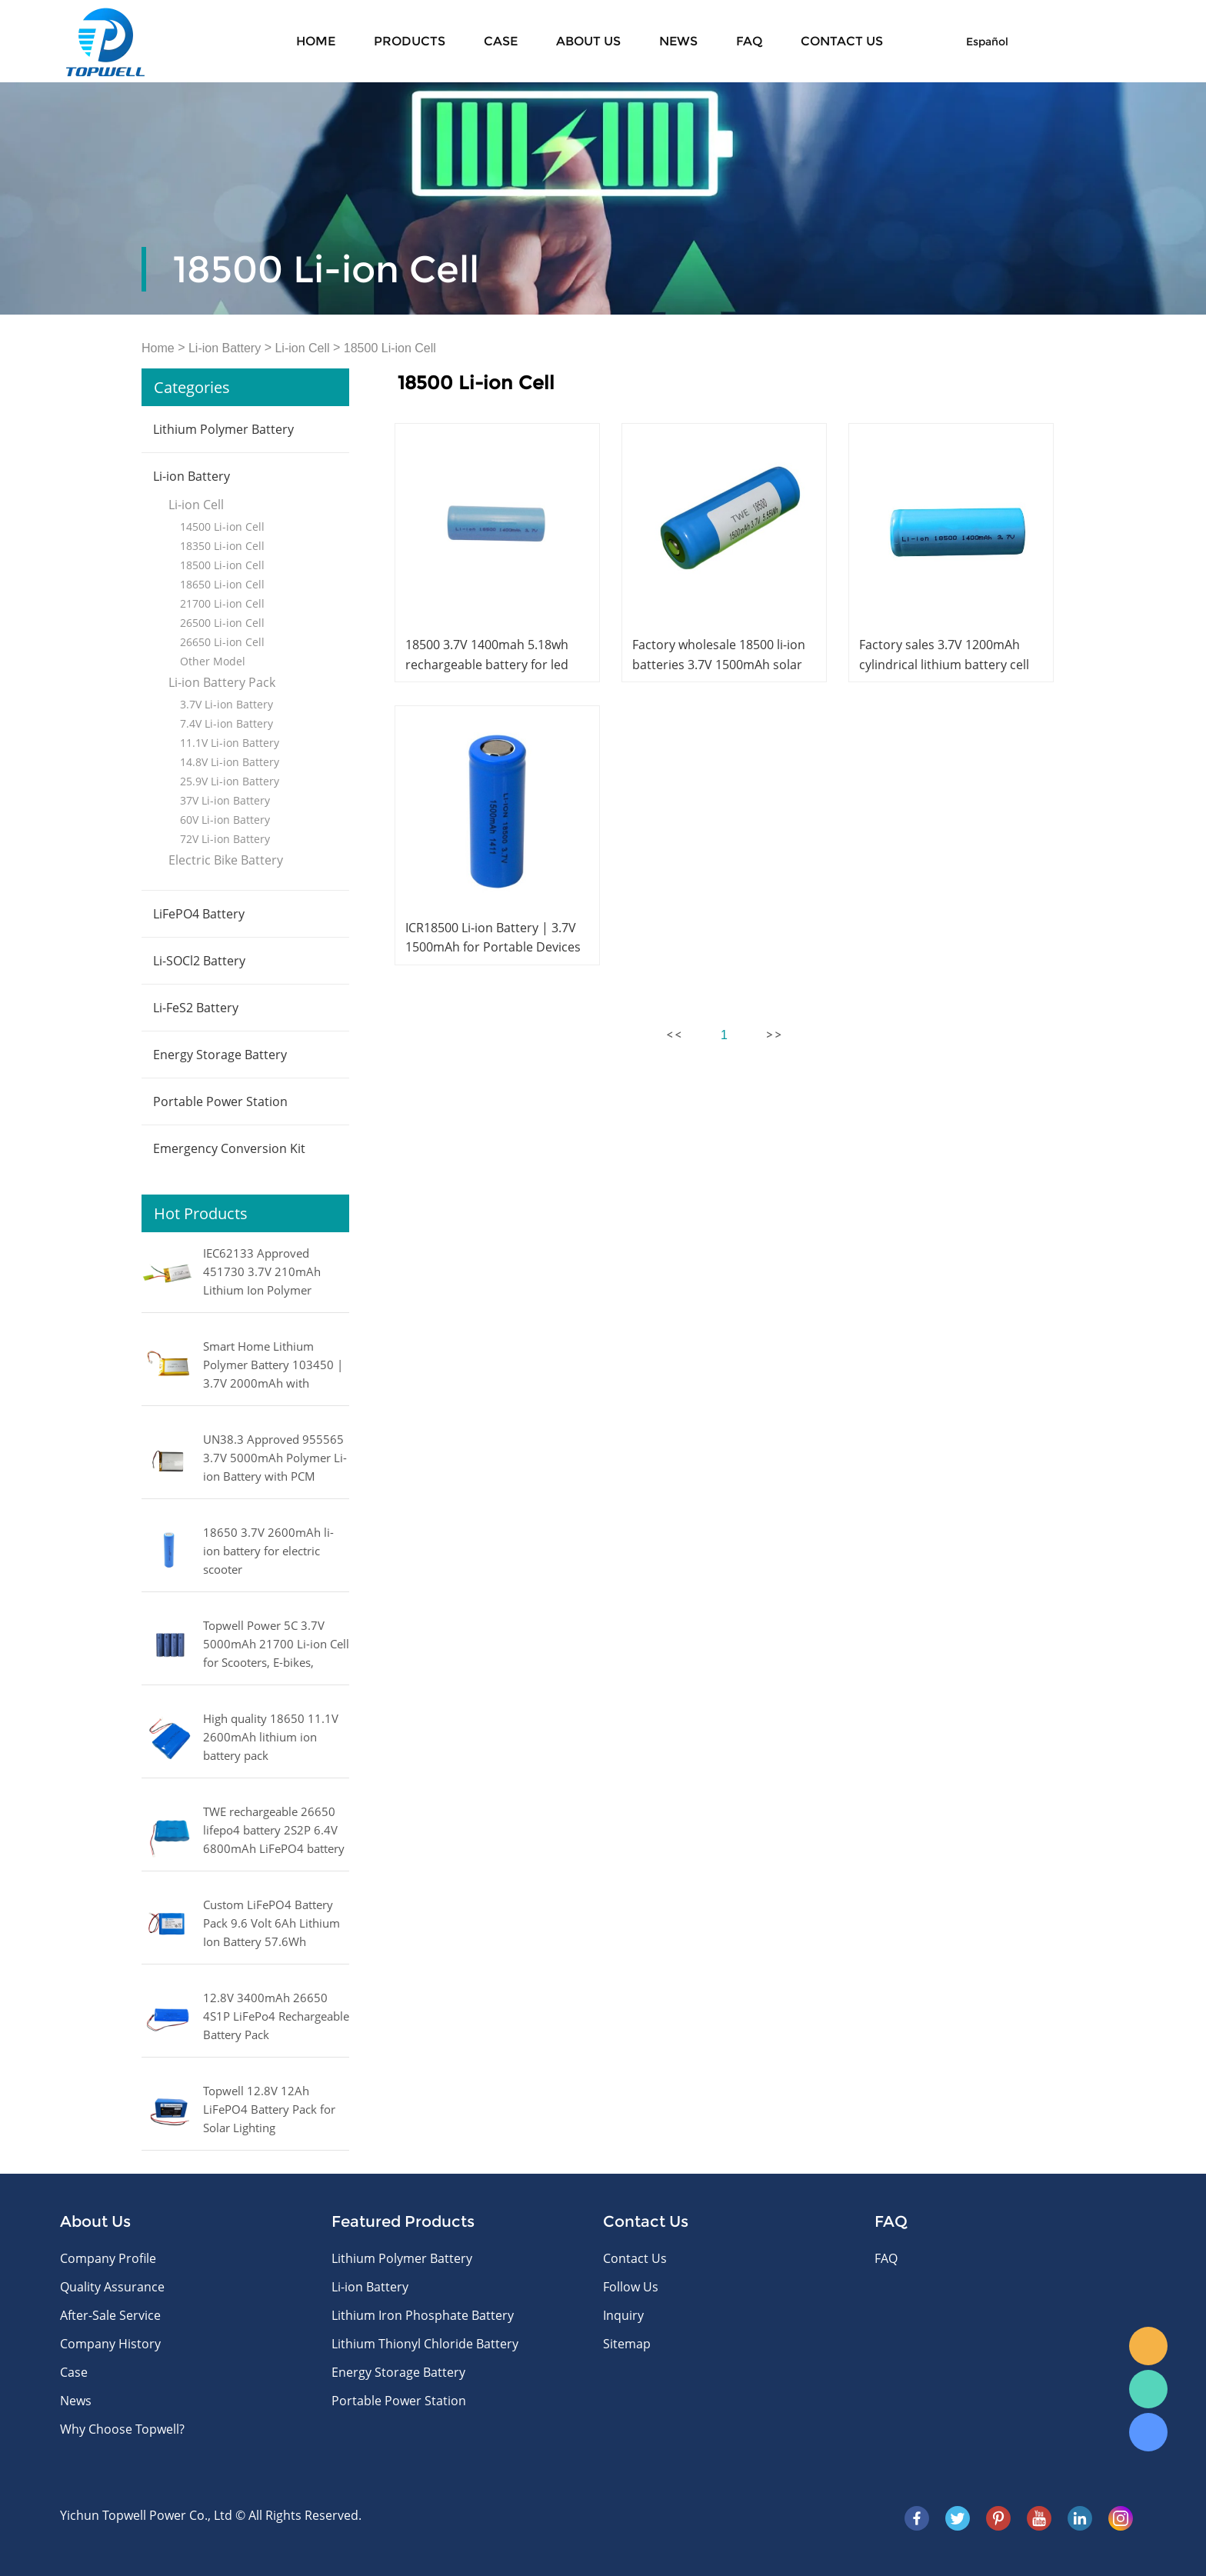 This screenshot has height=2576, width=1206. Describe the element at coordinates (199, 913) in the screenshot. I see `LiFePO4 Battery` at that location.